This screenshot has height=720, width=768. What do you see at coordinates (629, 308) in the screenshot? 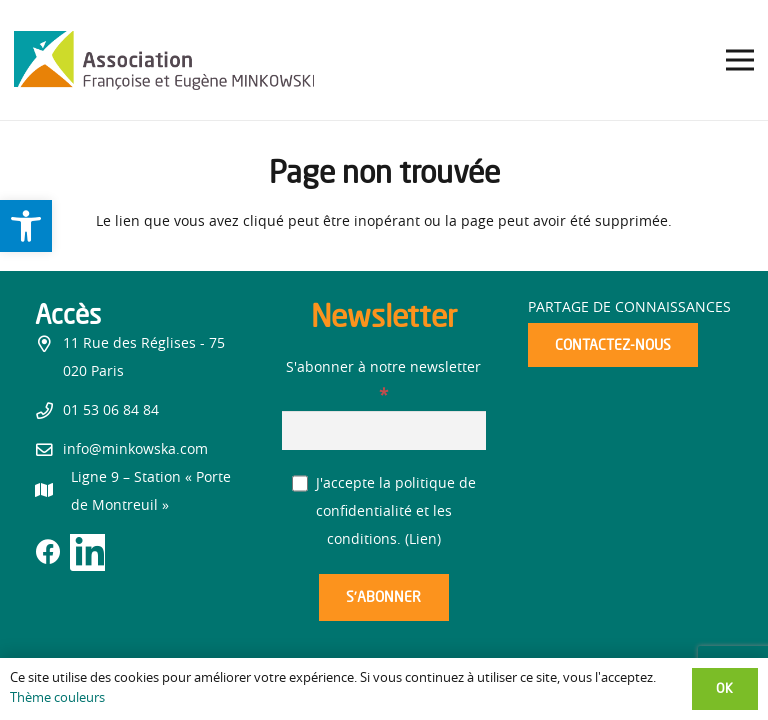
I see `Partage de connaissances [link]` at bounding box center [629, 308].